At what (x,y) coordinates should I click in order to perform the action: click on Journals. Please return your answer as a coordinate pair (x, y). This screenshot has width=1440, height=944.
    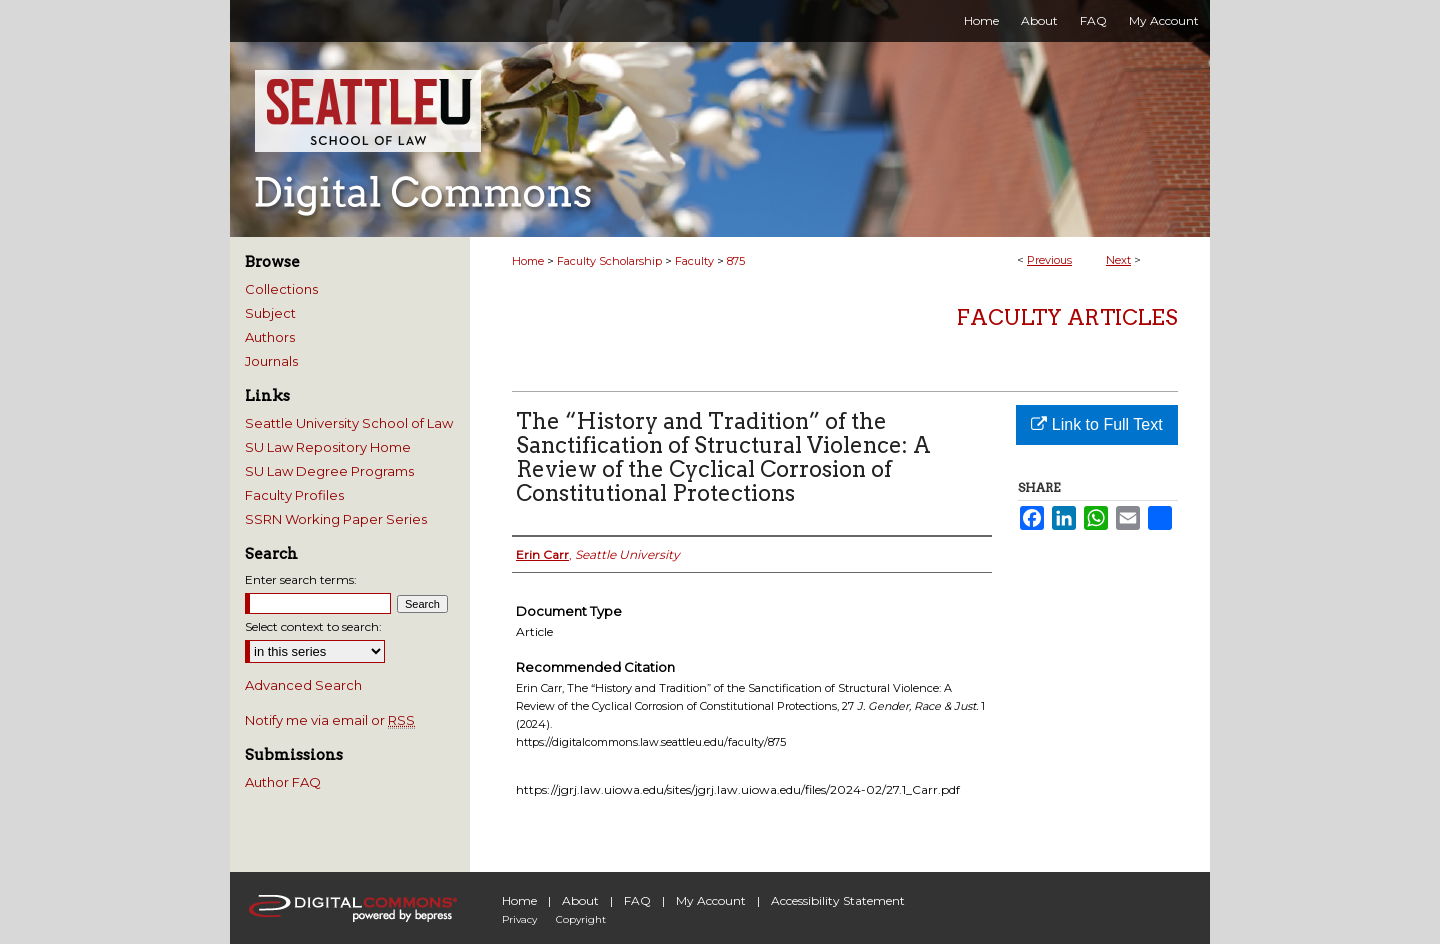
    Looking at the image, I should click on (271, 361).